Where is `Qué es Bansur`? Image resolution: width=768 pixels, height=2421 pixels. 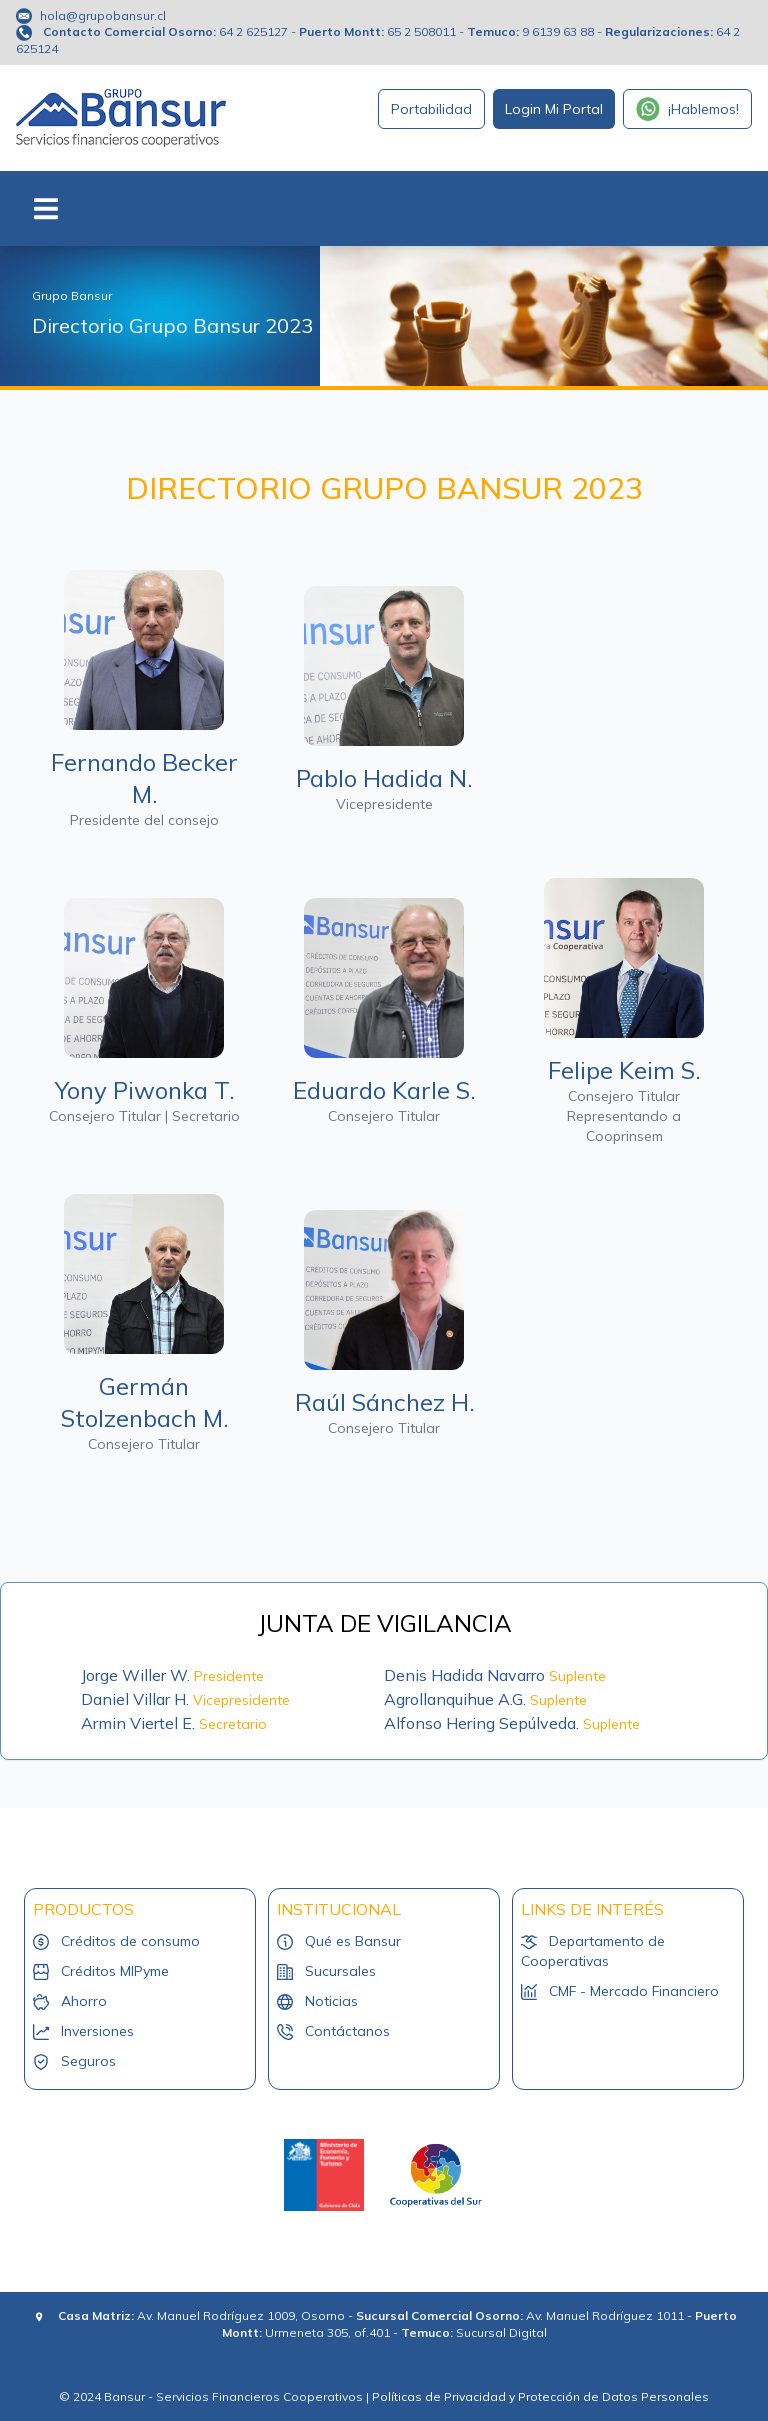 Qué es Bansur is located at coordinates (339, 1941).